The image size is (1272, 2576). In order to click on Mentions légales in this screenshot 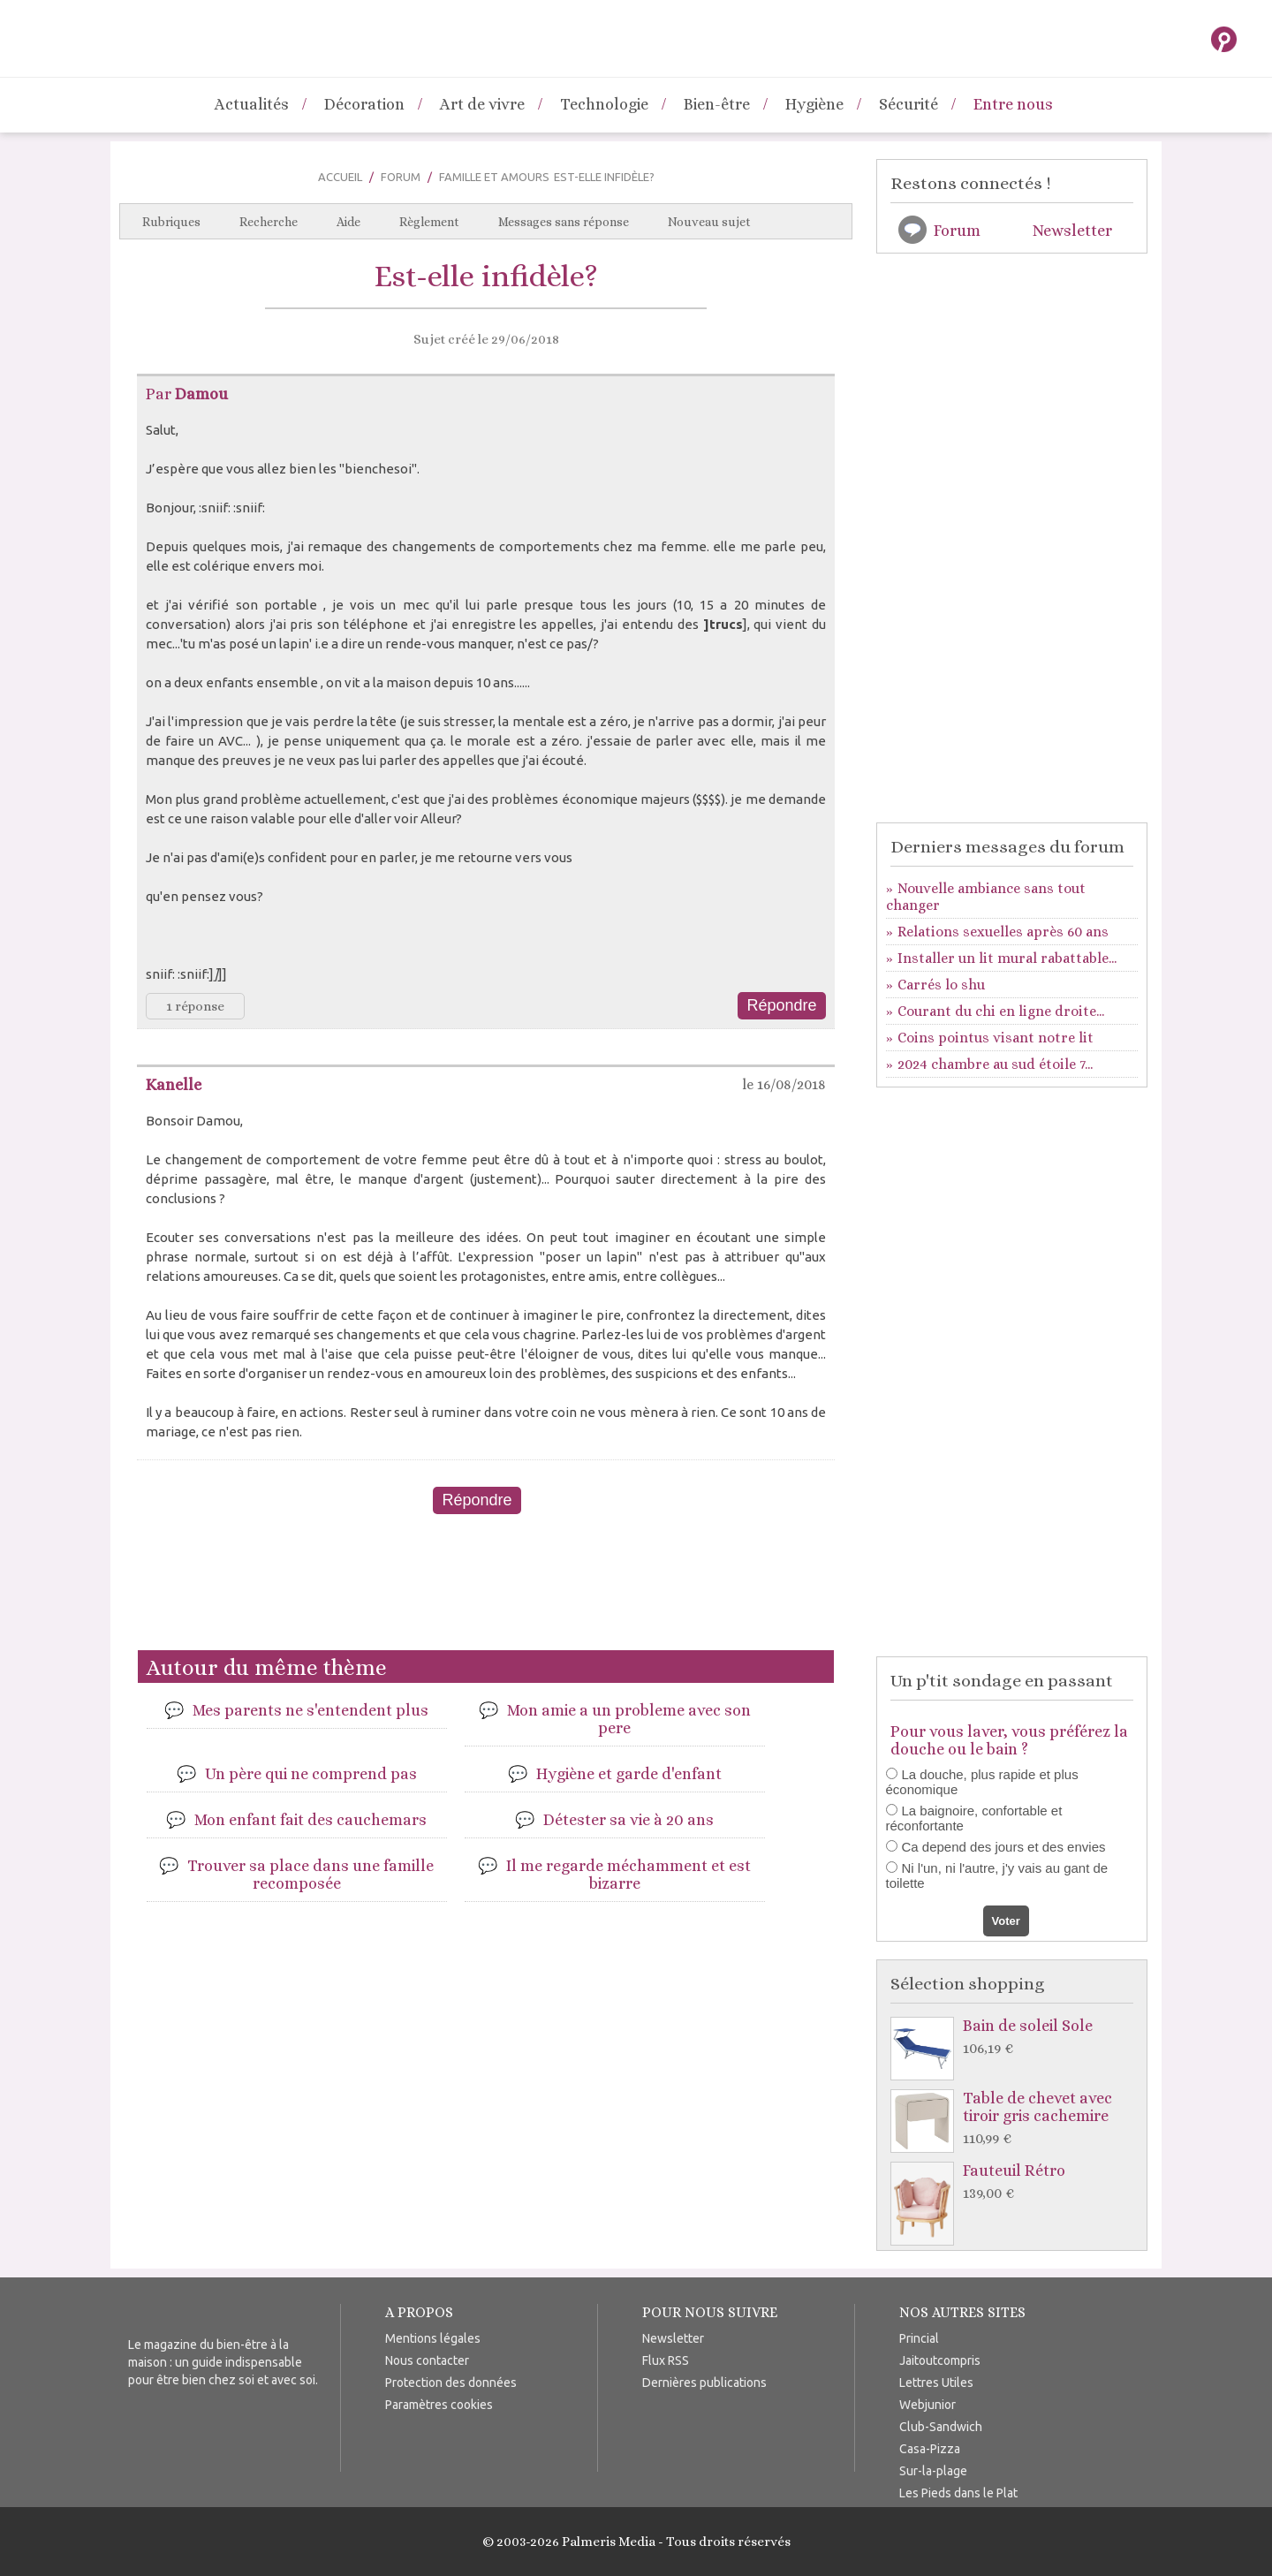, I will do `click(433, 2338)`.